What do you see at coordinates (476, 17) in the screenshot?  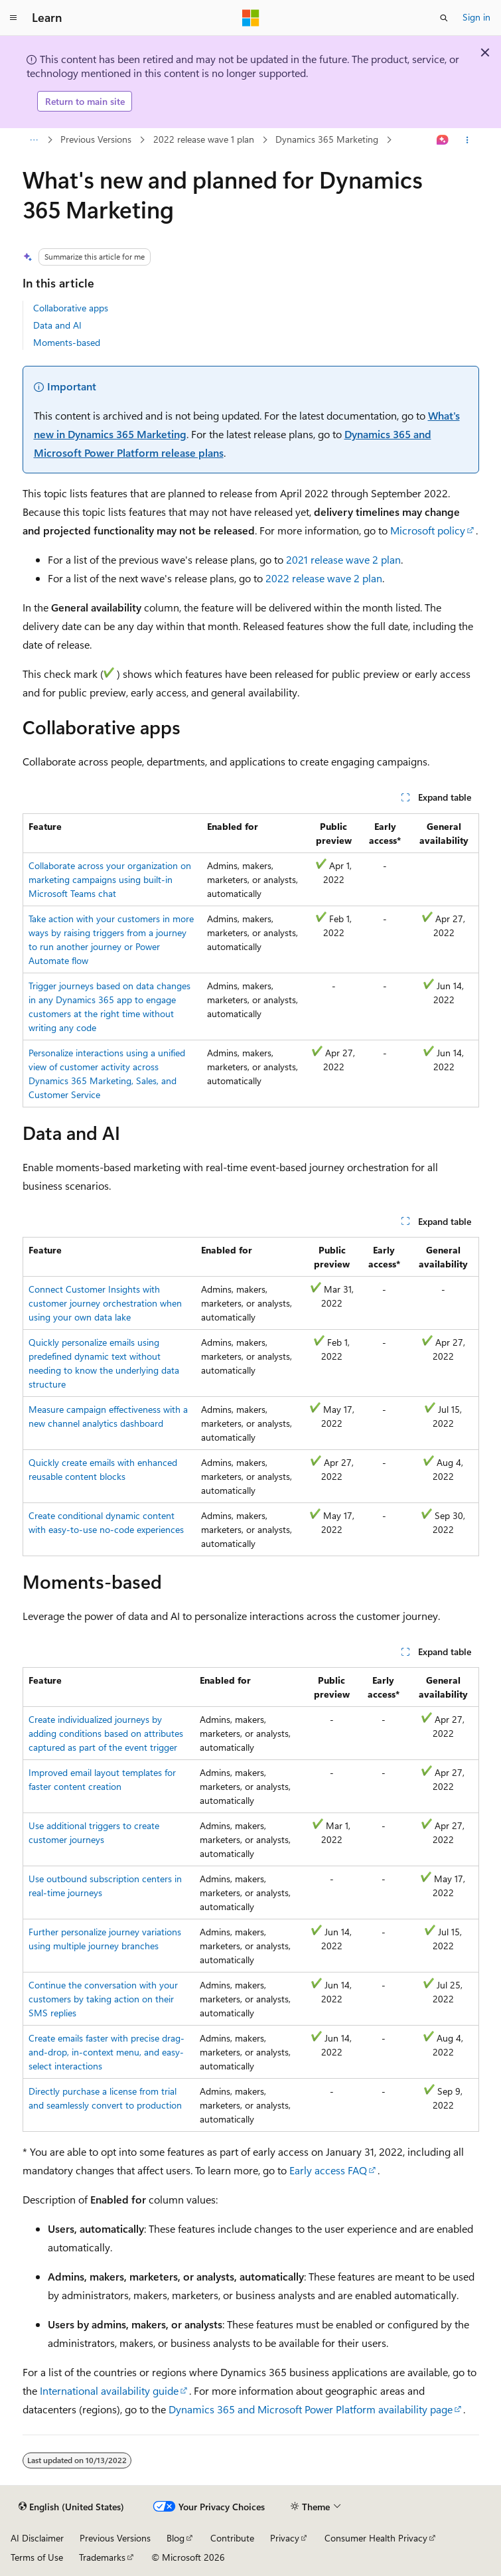 I see `Sign in` at bounding box center [476, 17].